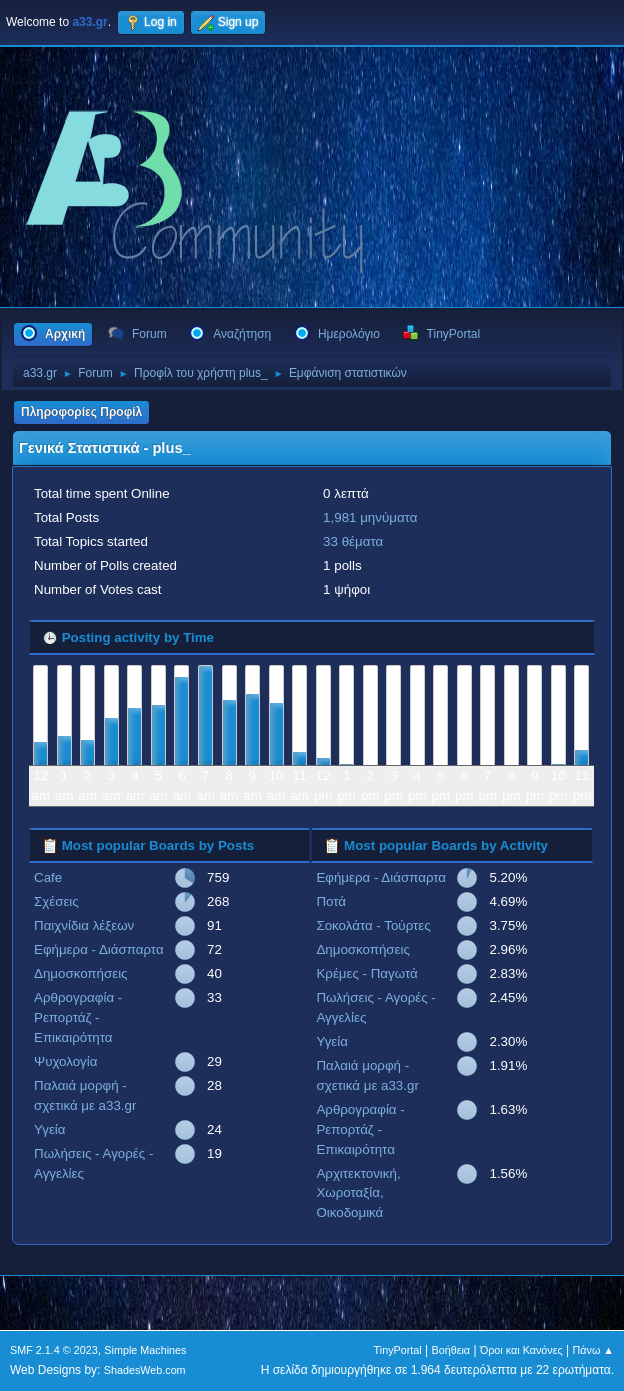 Image resolution: width=624 pixels, height=1391 pixels. Describe the element at coordinates (78, 1017) in the screenshot. I see `Αρθρογραφία - Ρεπορτάζ - Επικαιρότητα` at that location.